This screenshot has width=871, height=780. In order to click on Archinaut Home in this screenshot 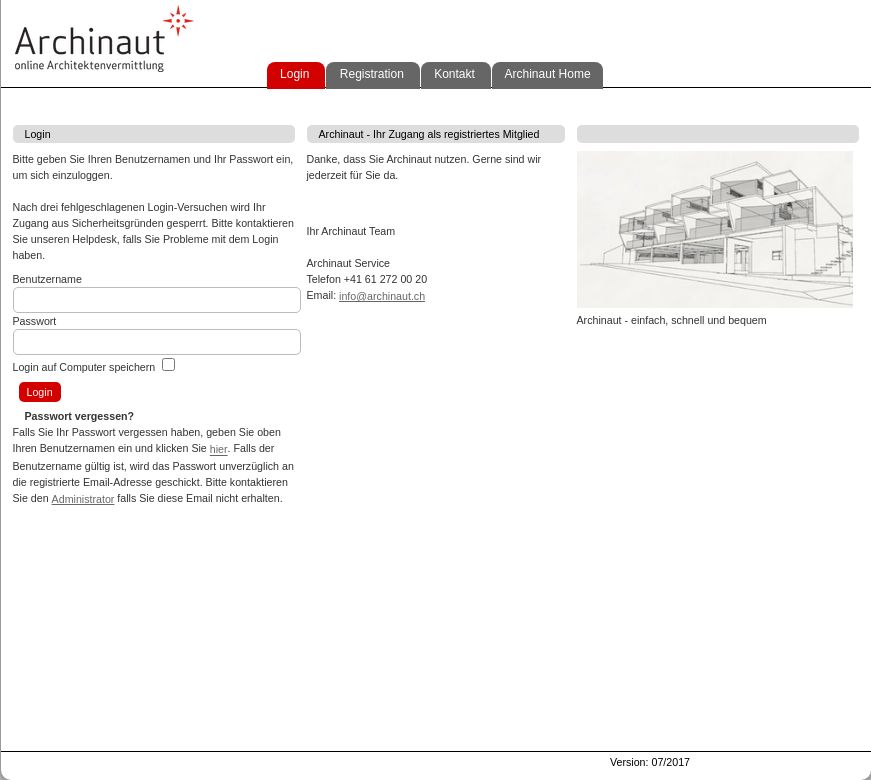, I will do `click(544, 74)`.